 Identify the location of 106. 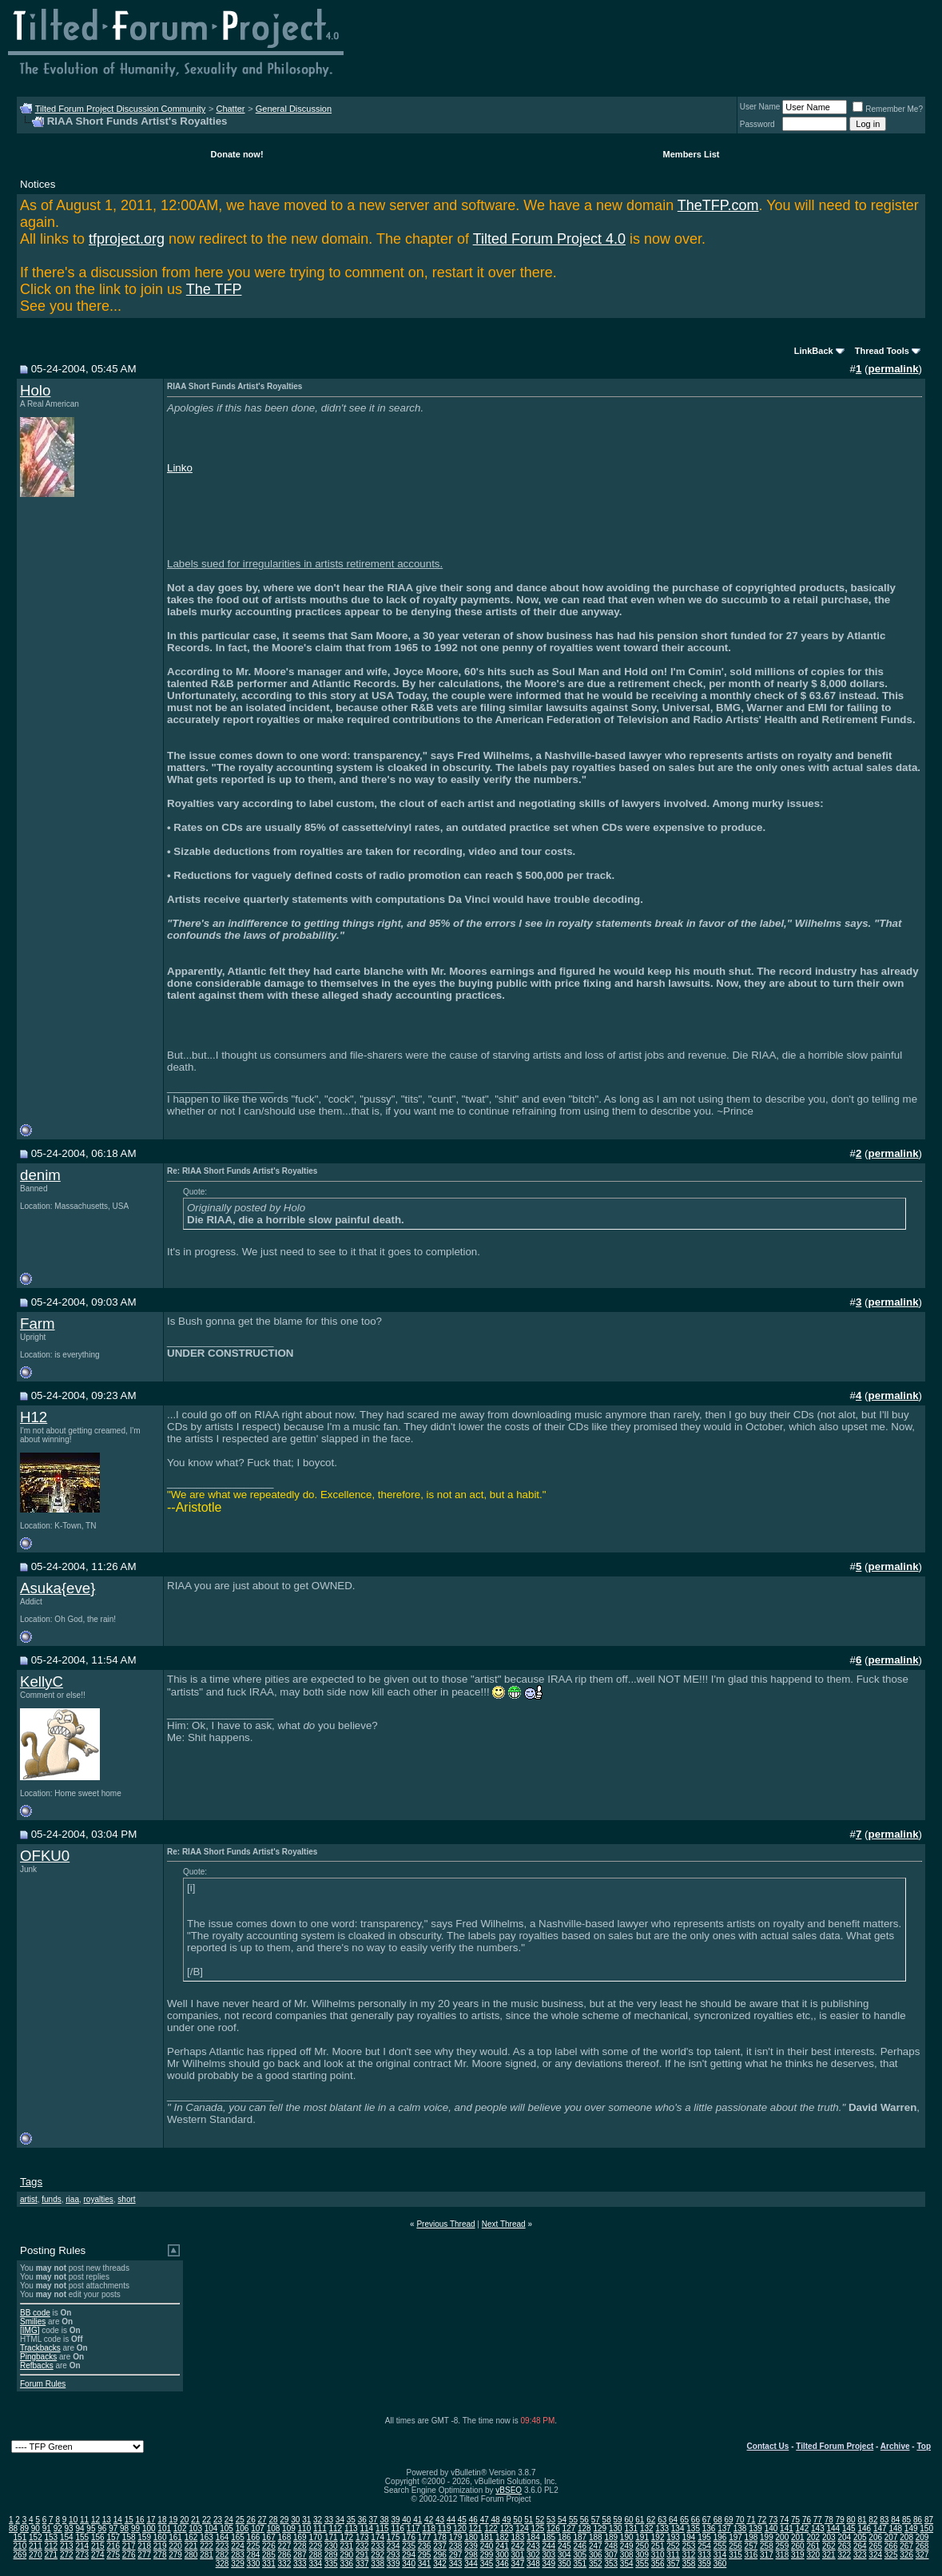
(242, 2528).